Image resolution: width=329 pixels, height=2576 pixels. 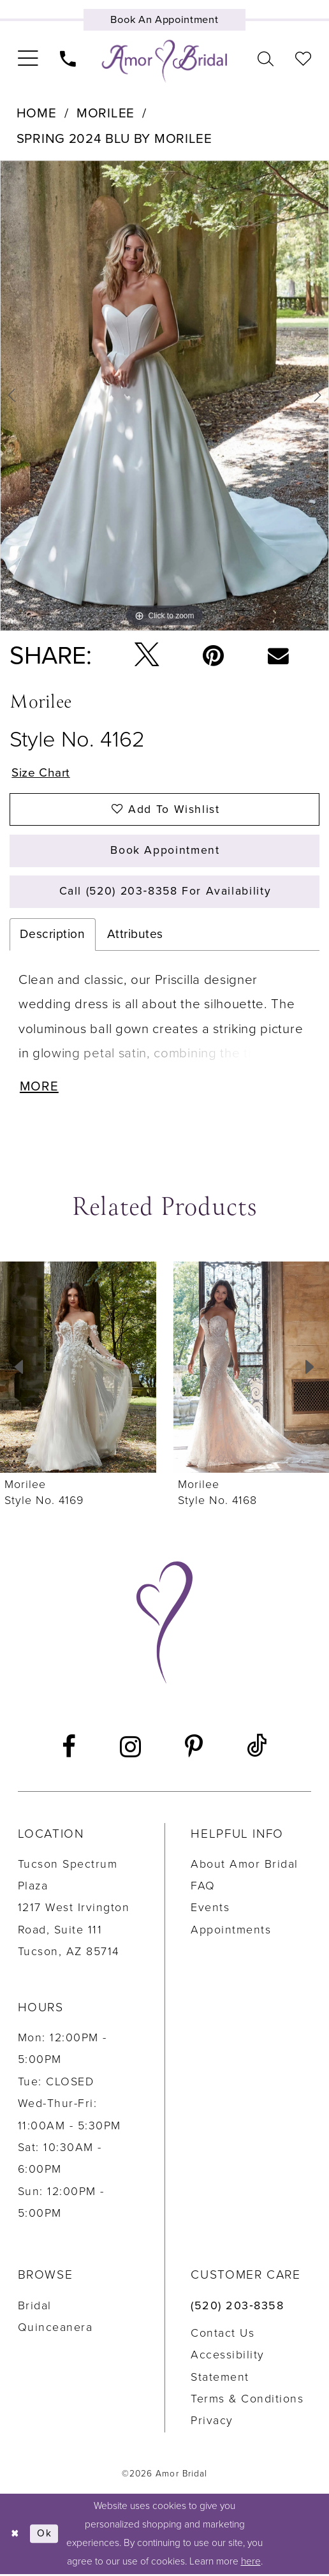 What do you see at coordinates (303, 58) in the screenshot?
I see `[Visit Wishlist Page]` at bounding box center [303, 58].